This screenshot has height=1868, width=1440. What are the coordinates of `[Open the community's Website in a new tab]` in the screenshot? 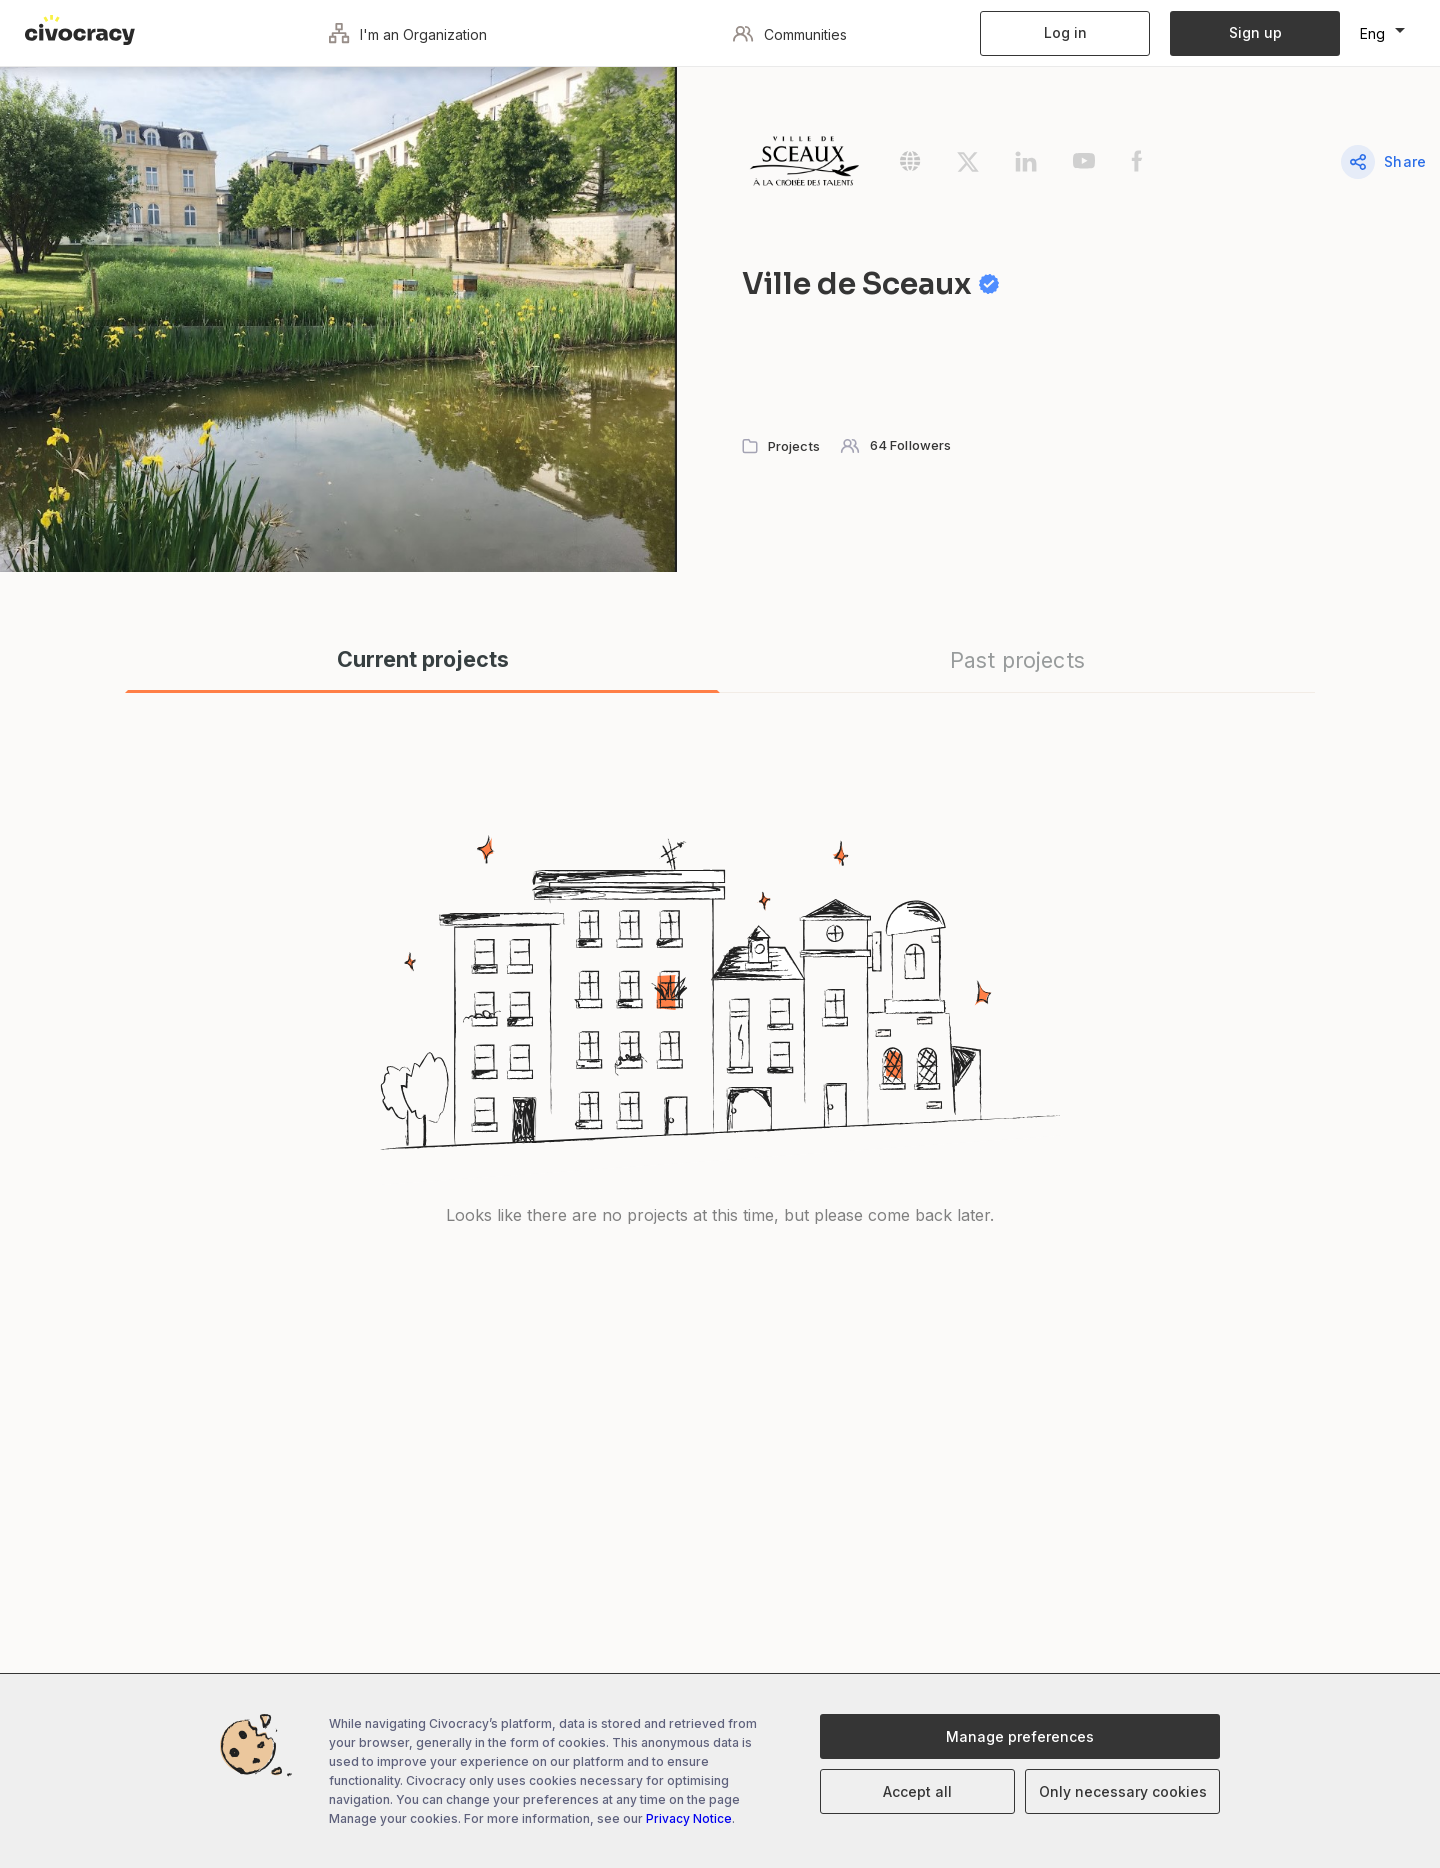 It's located at (928, 168).